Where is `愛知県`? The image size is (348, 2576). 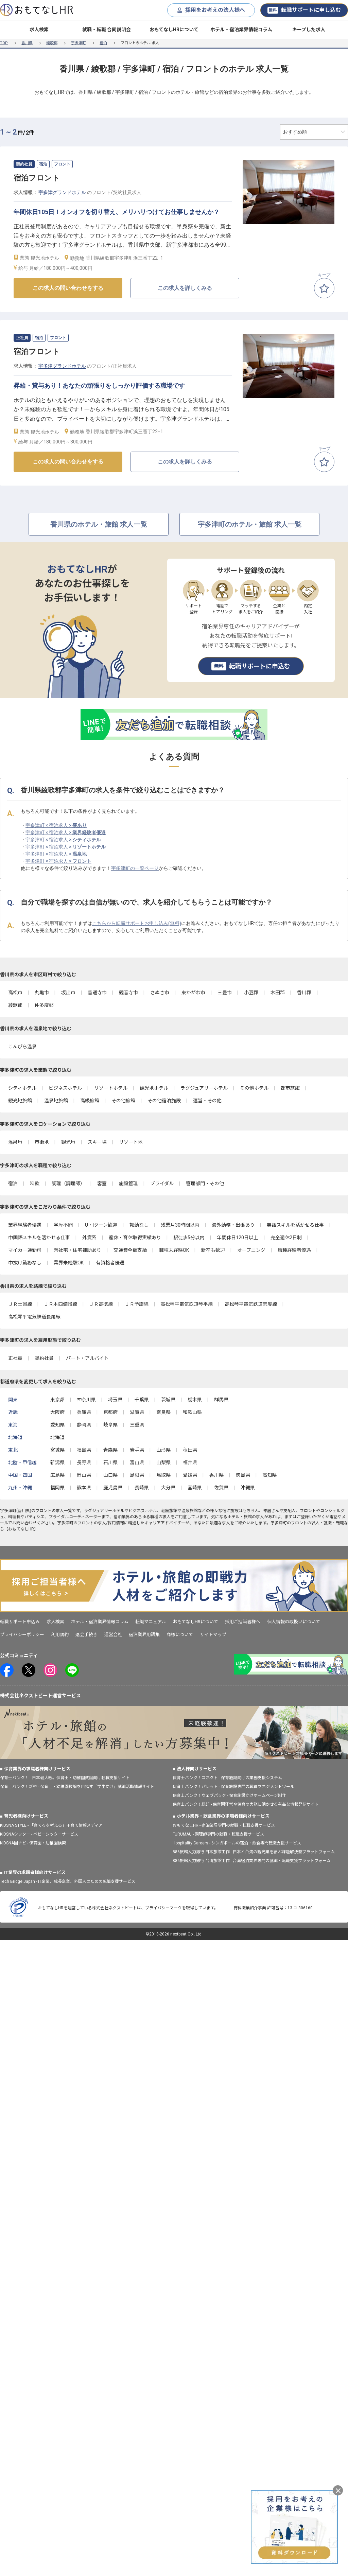
愛知県 is located at coordinates (57, 1424).